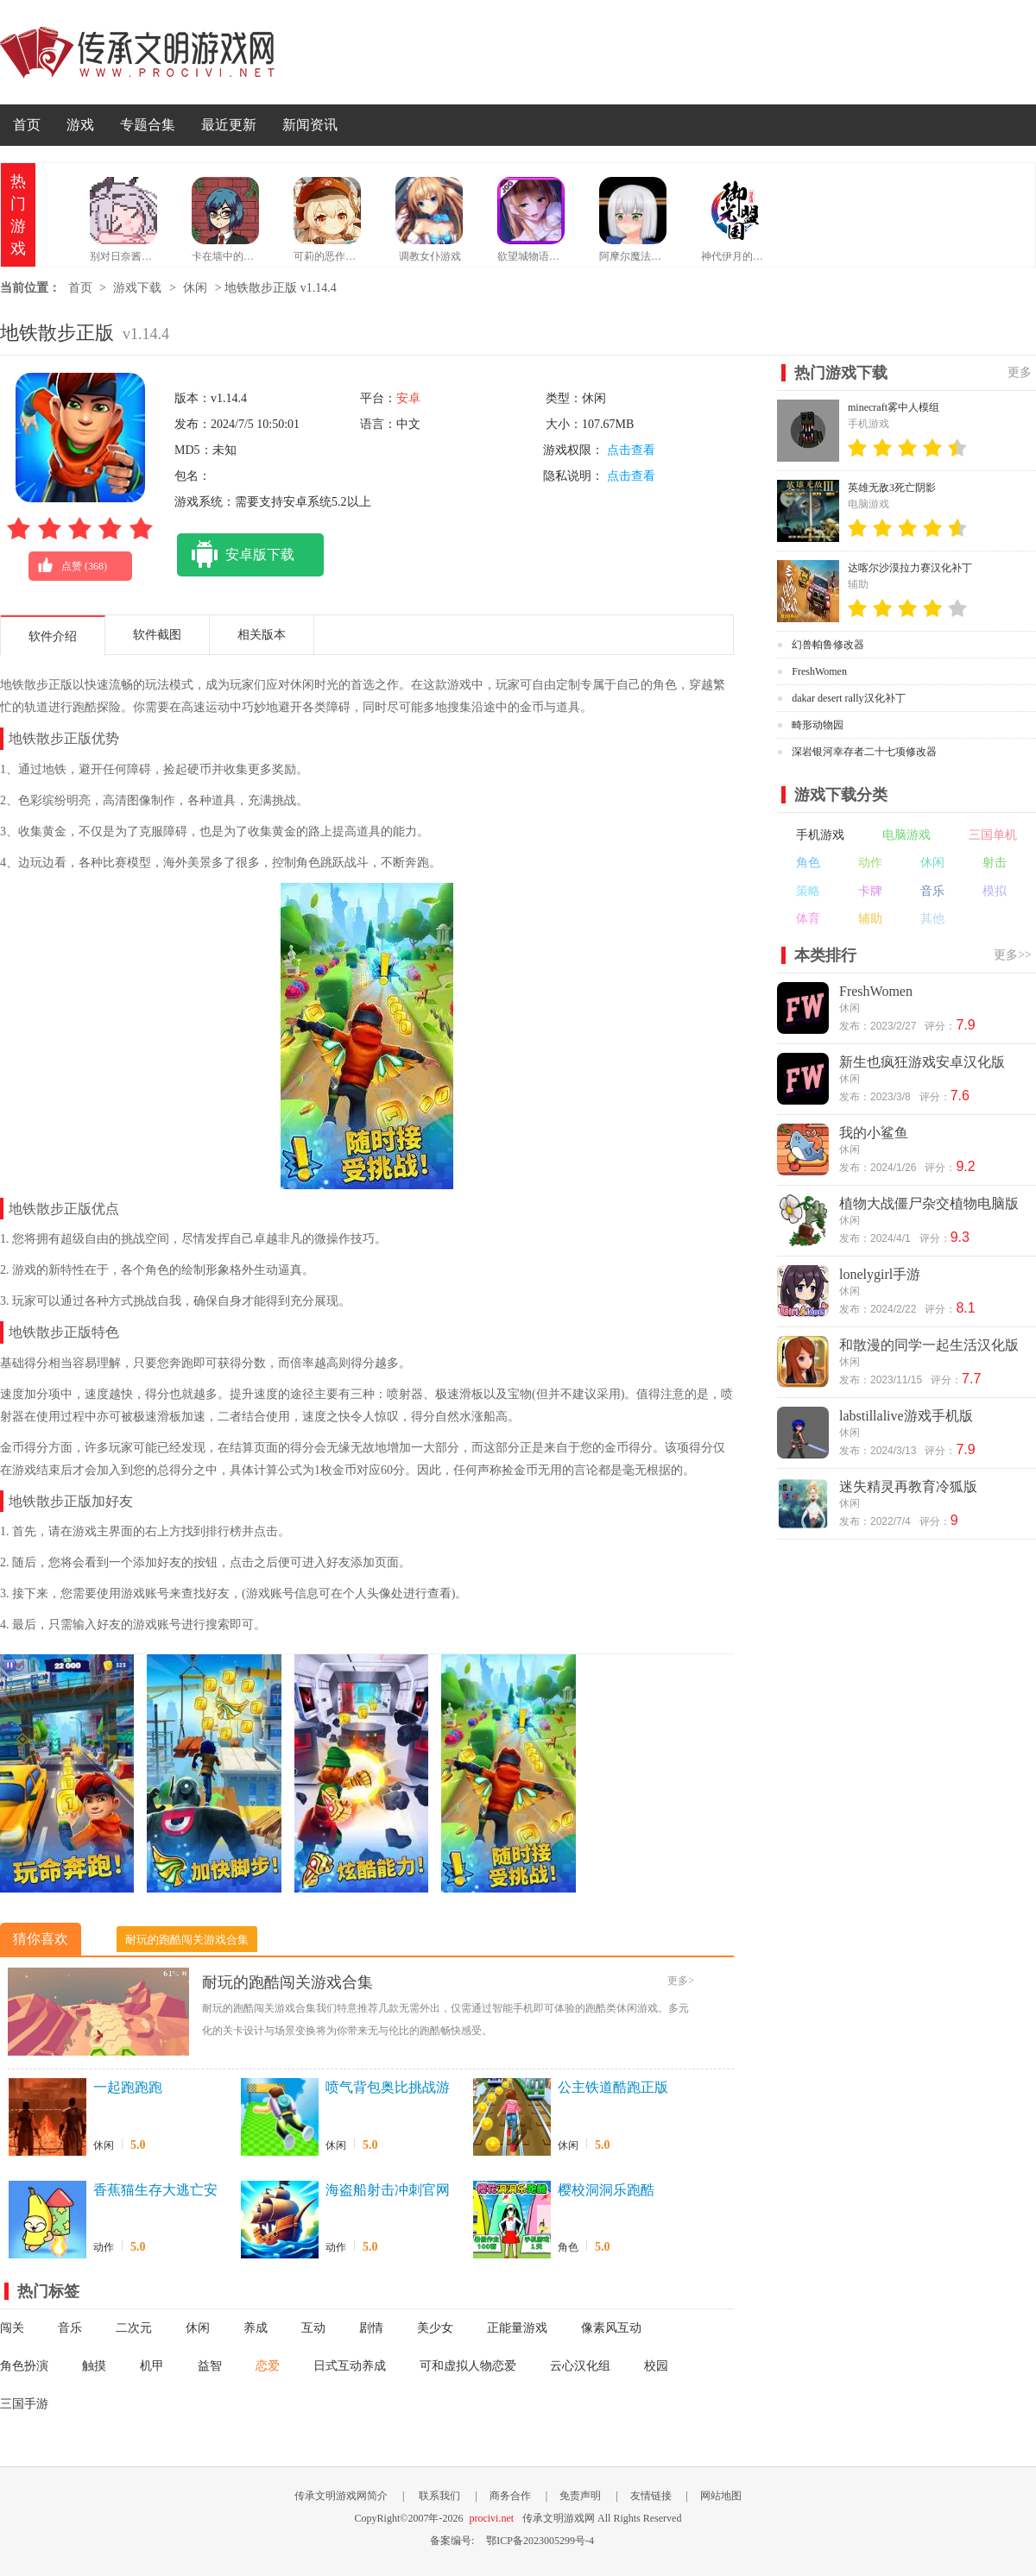 The height and width of the screenshot is (2576, 1036). What do you see at coordinates (439, 2496) in the screenshot?
I see `联系我们` at bounding box center [439, 2496].